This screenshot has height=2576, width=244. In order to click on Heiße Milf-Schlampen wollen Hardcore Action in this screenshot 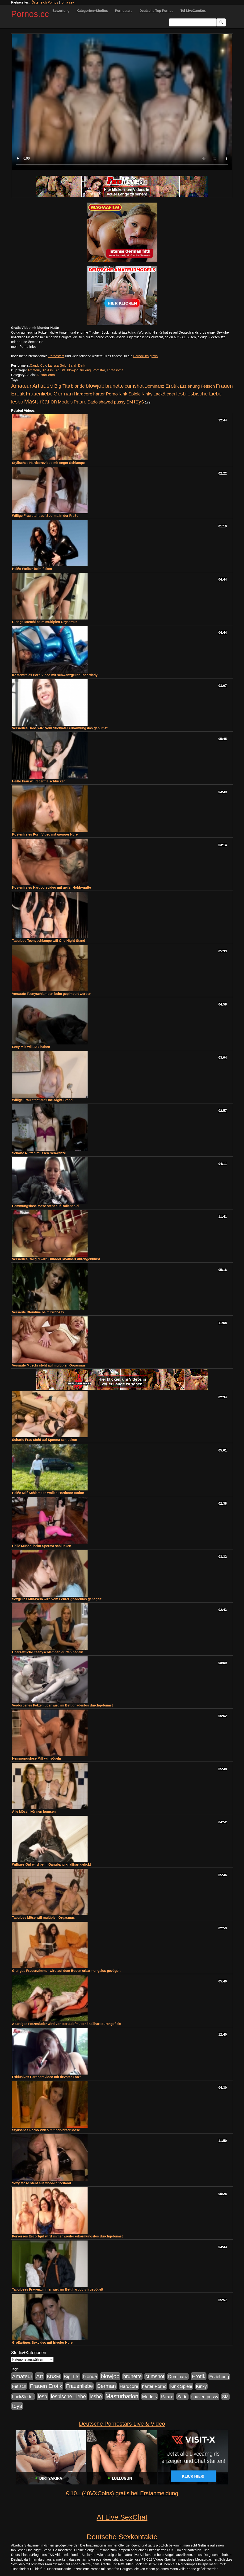, I will do `click(48, 1493)`.